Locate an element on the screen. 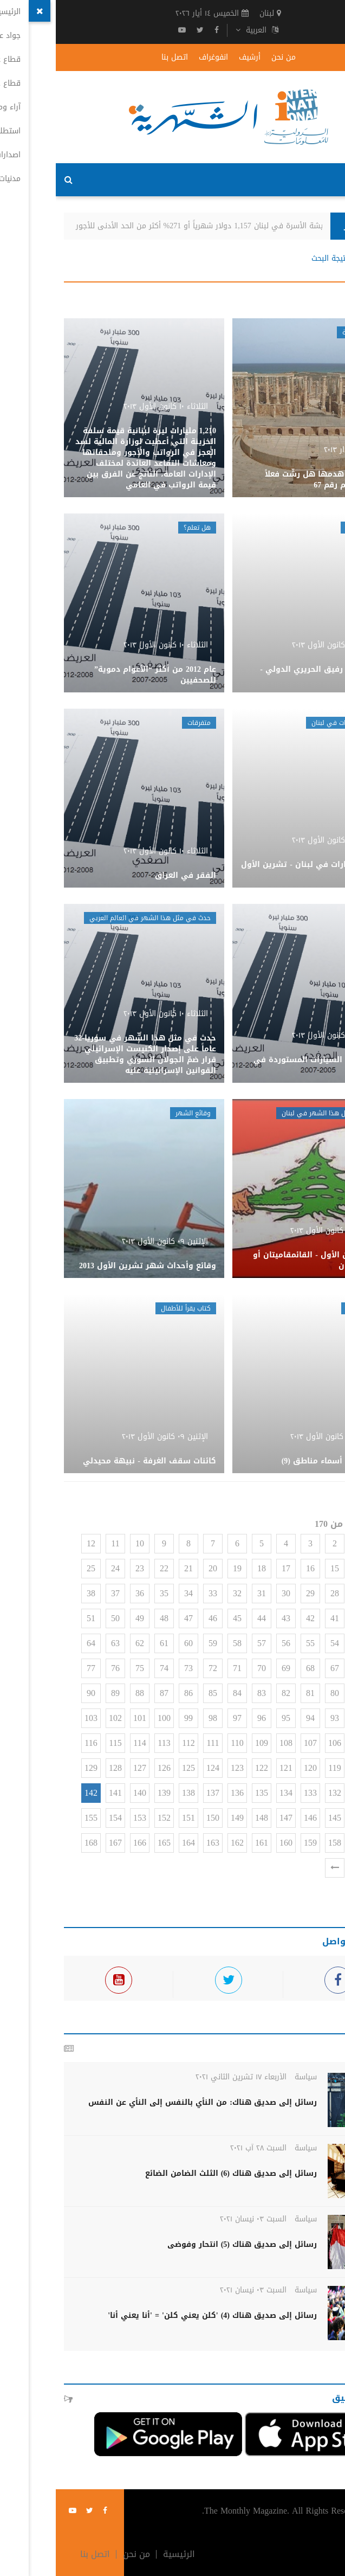 The width and height of the screenshot is (345, 2576). 148 is located at coordinates (205, 1817).